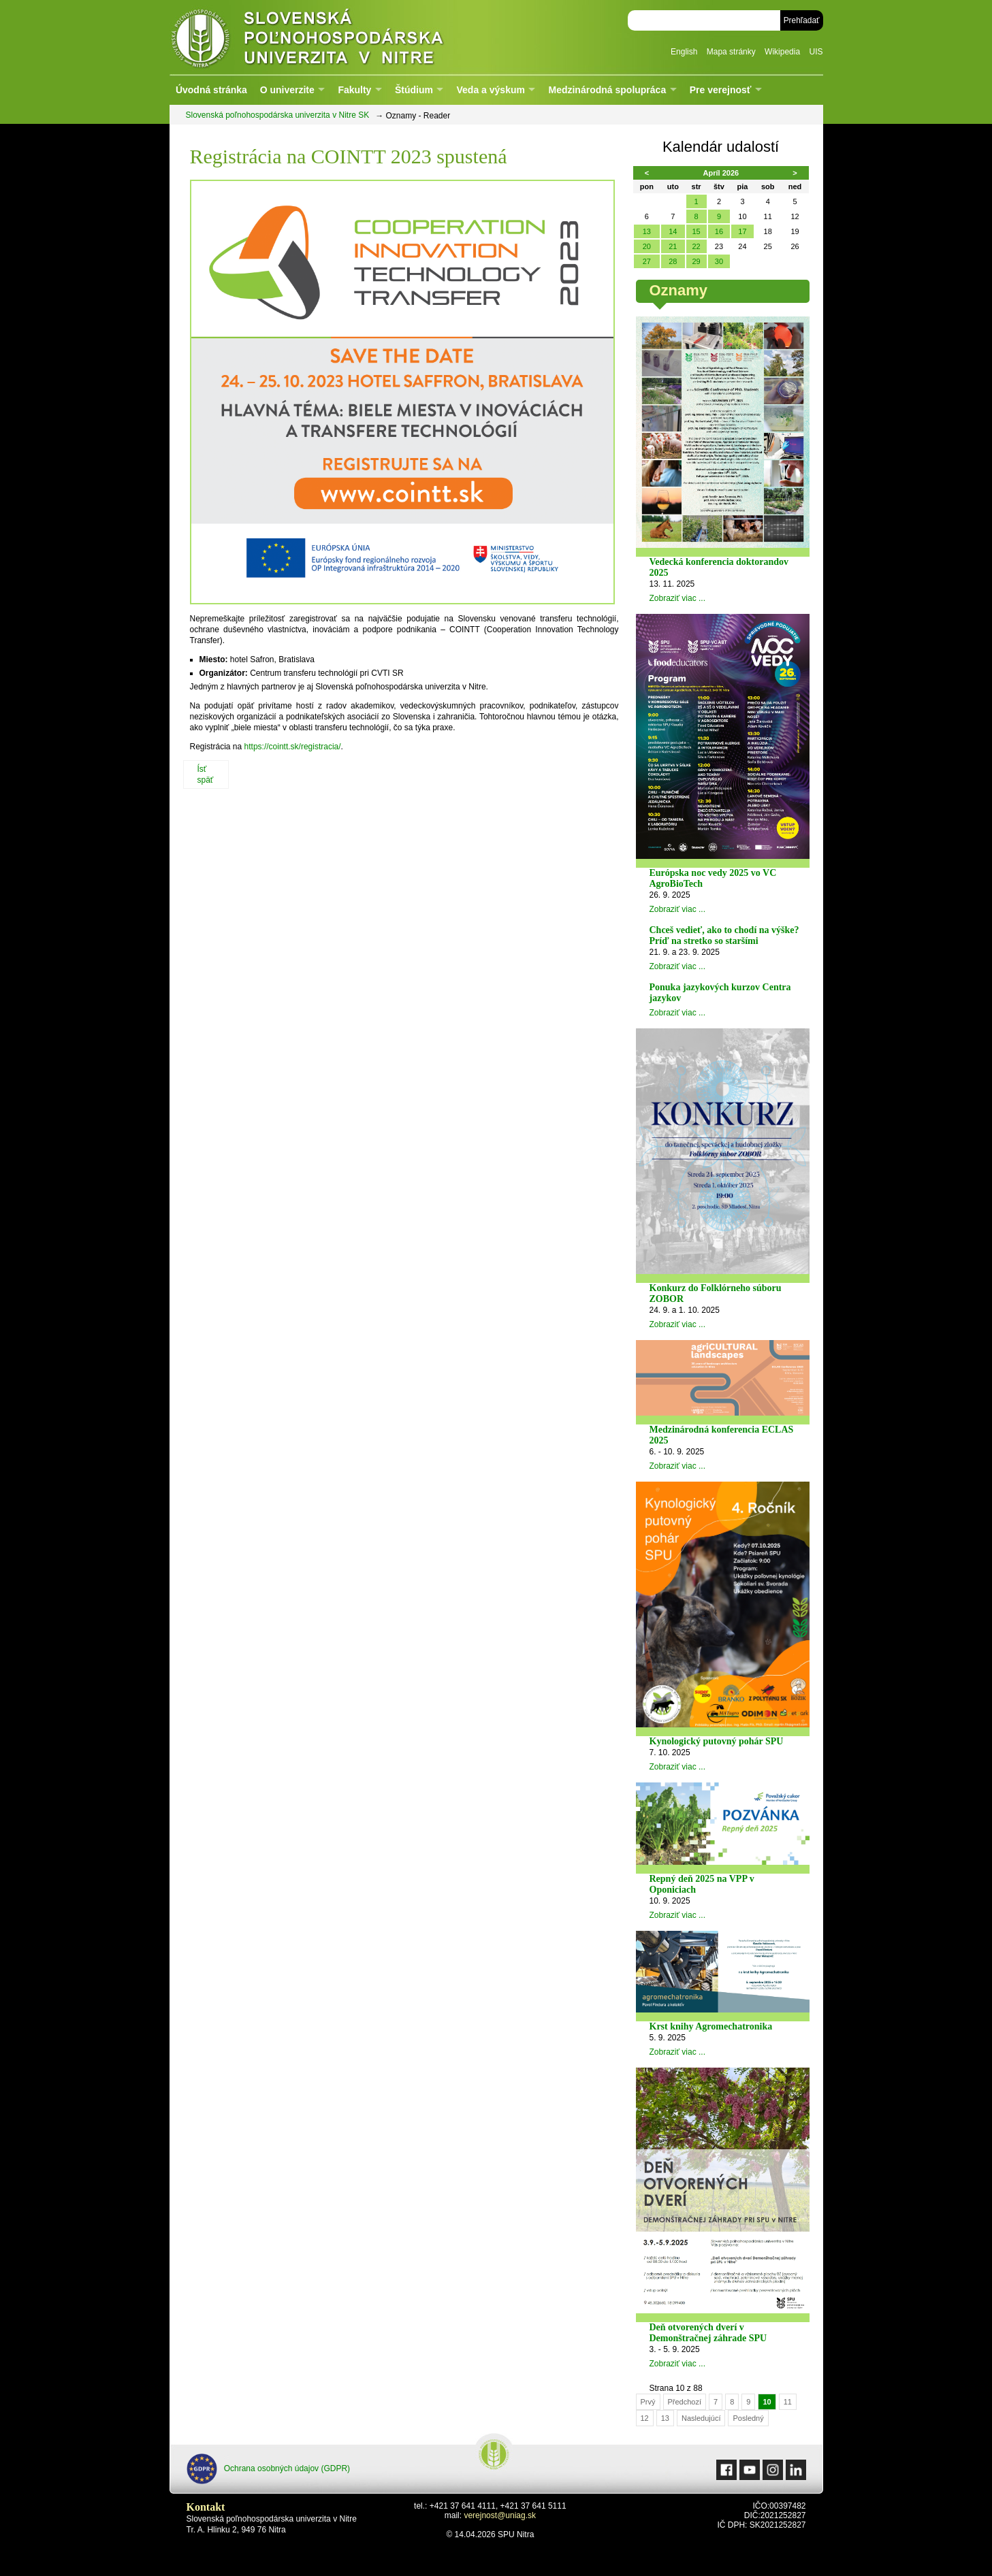  I want to click on Prehľadať, so click(802, 20).